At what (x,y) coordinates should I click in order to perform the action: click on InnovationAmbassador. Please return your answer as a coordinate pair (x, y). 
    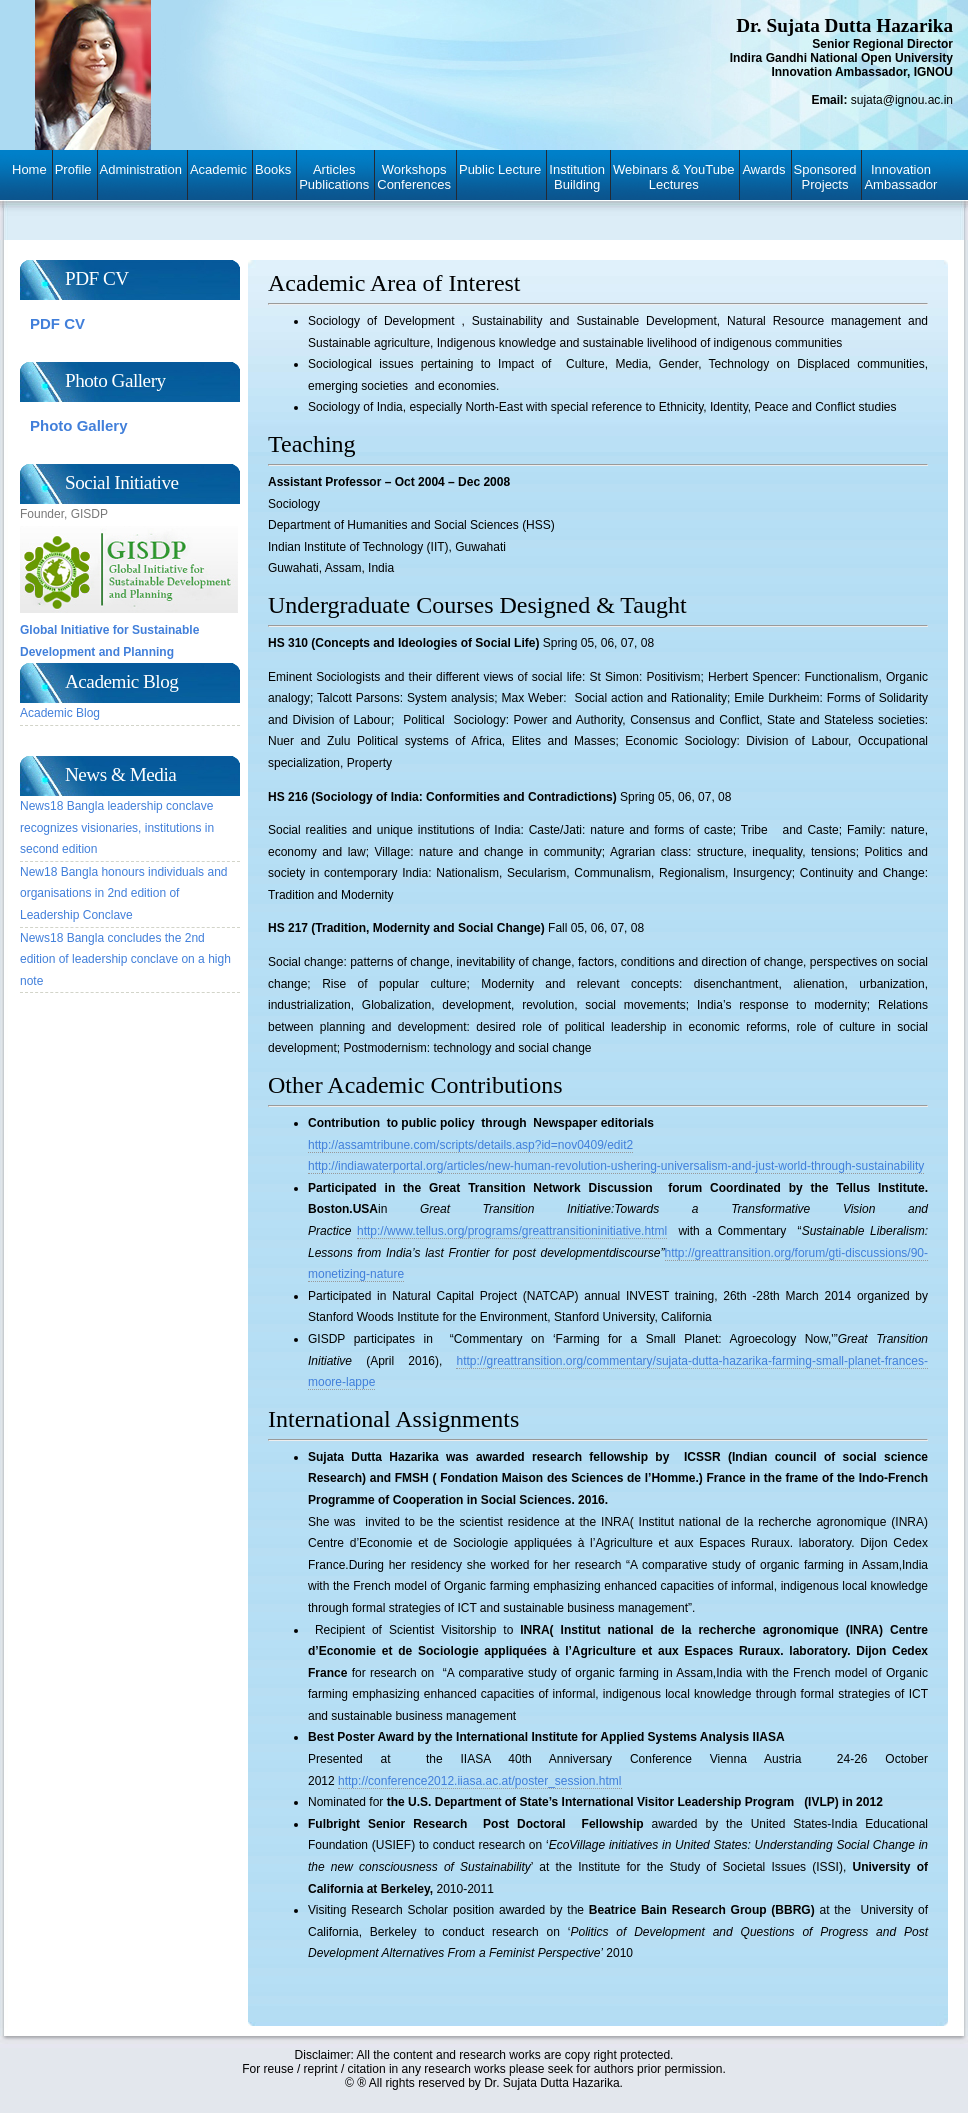
    Looking at the image, I should click on (900, 177).